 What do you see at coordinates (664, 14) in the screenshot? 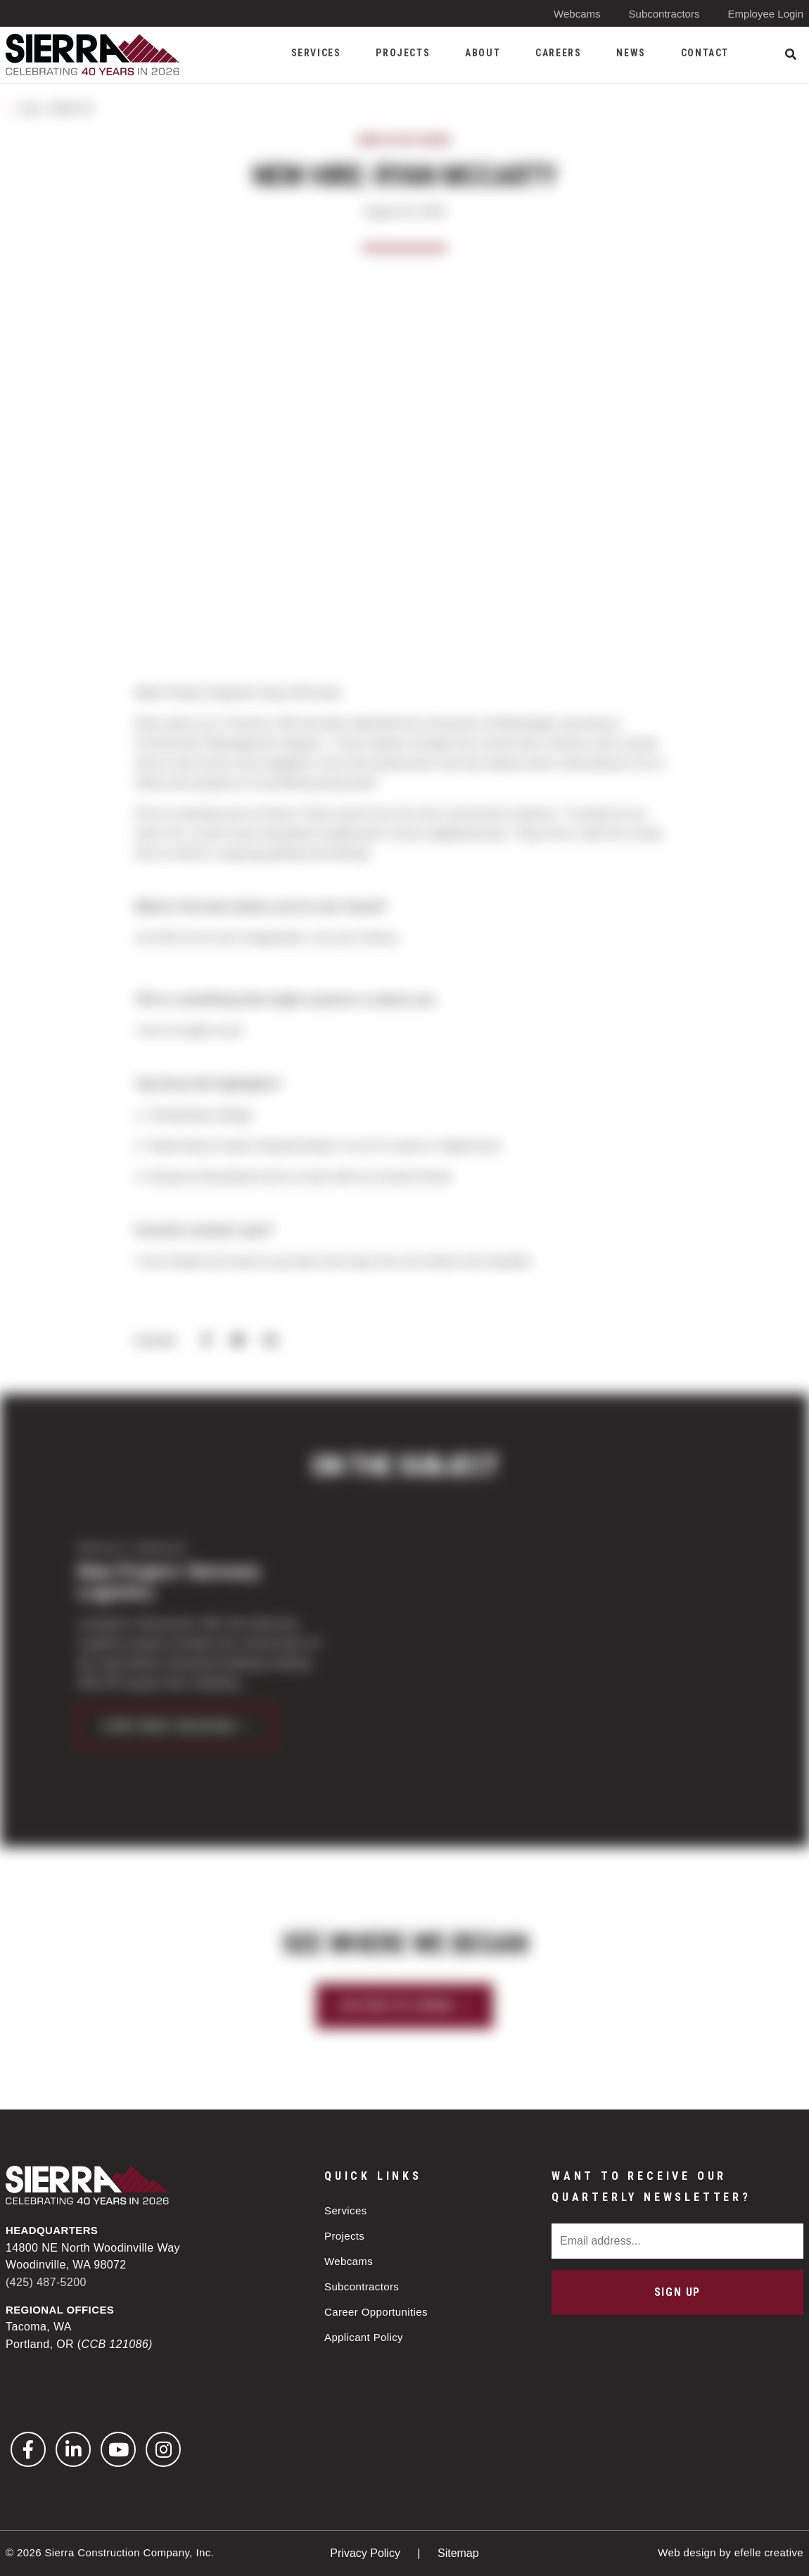
I see `Subcontractors` at bounding box center [664, 14].